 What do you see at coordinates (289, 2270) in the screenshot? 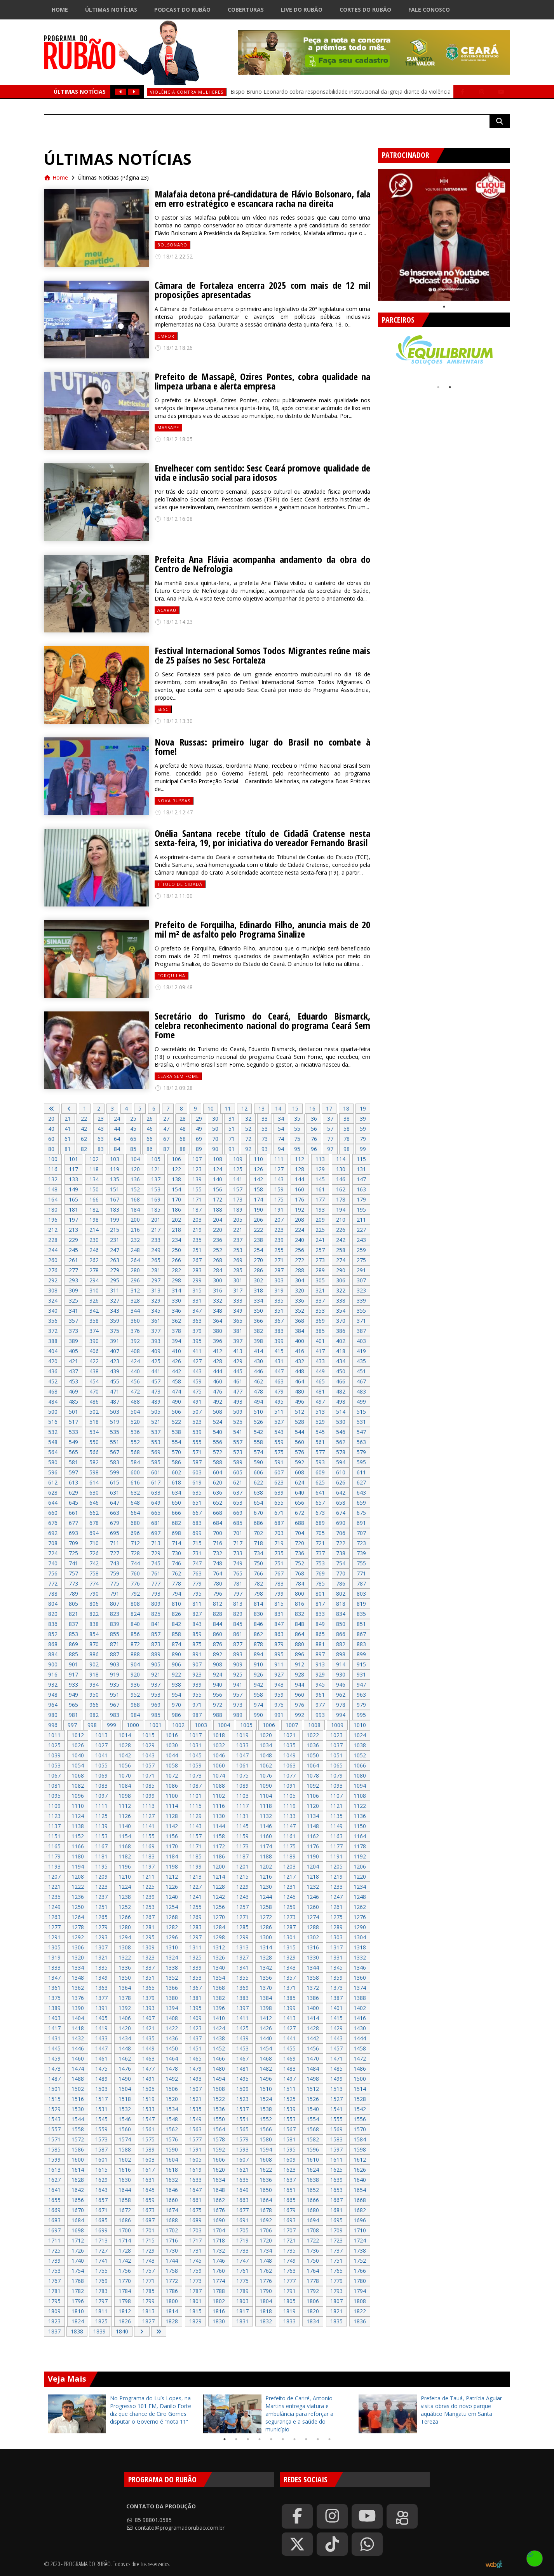
I see `1763` at bounding box center [289, 2270].